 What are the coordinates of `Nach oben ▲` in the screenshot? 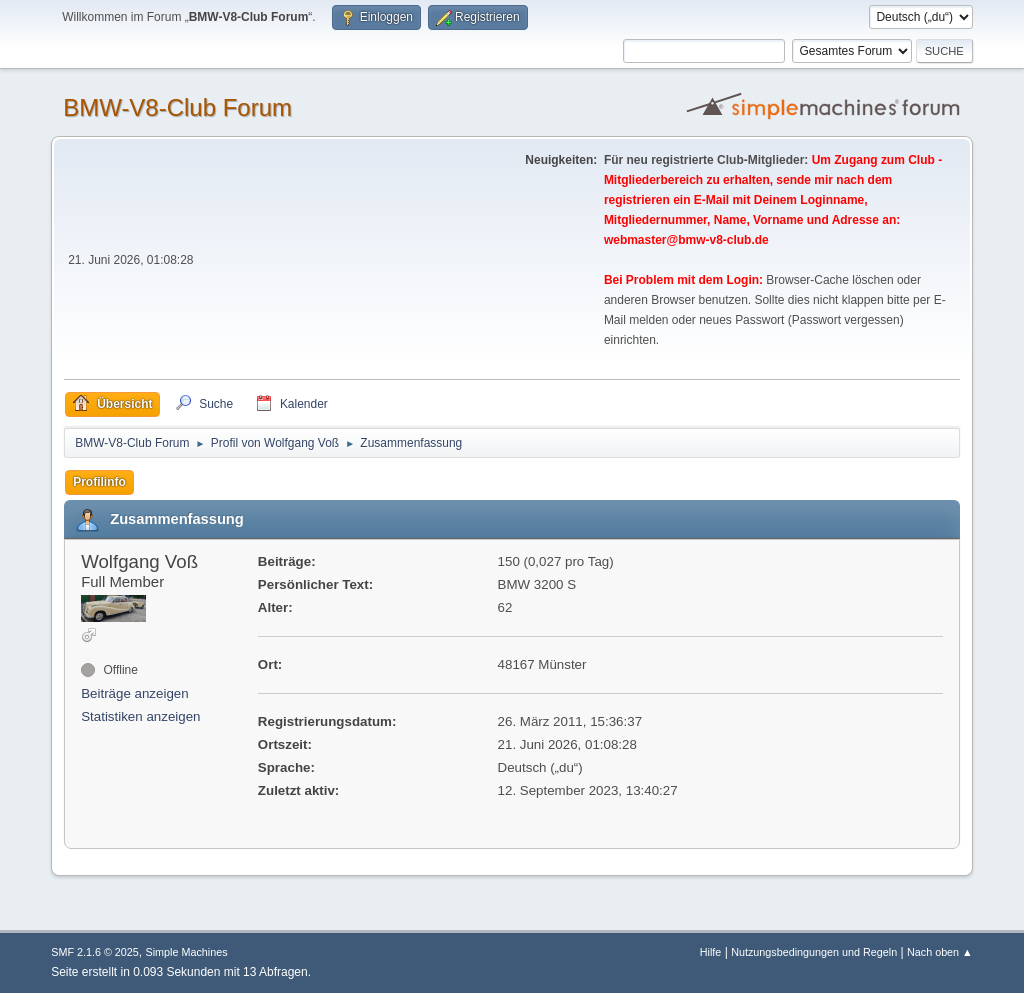 It's located at (940, 952).